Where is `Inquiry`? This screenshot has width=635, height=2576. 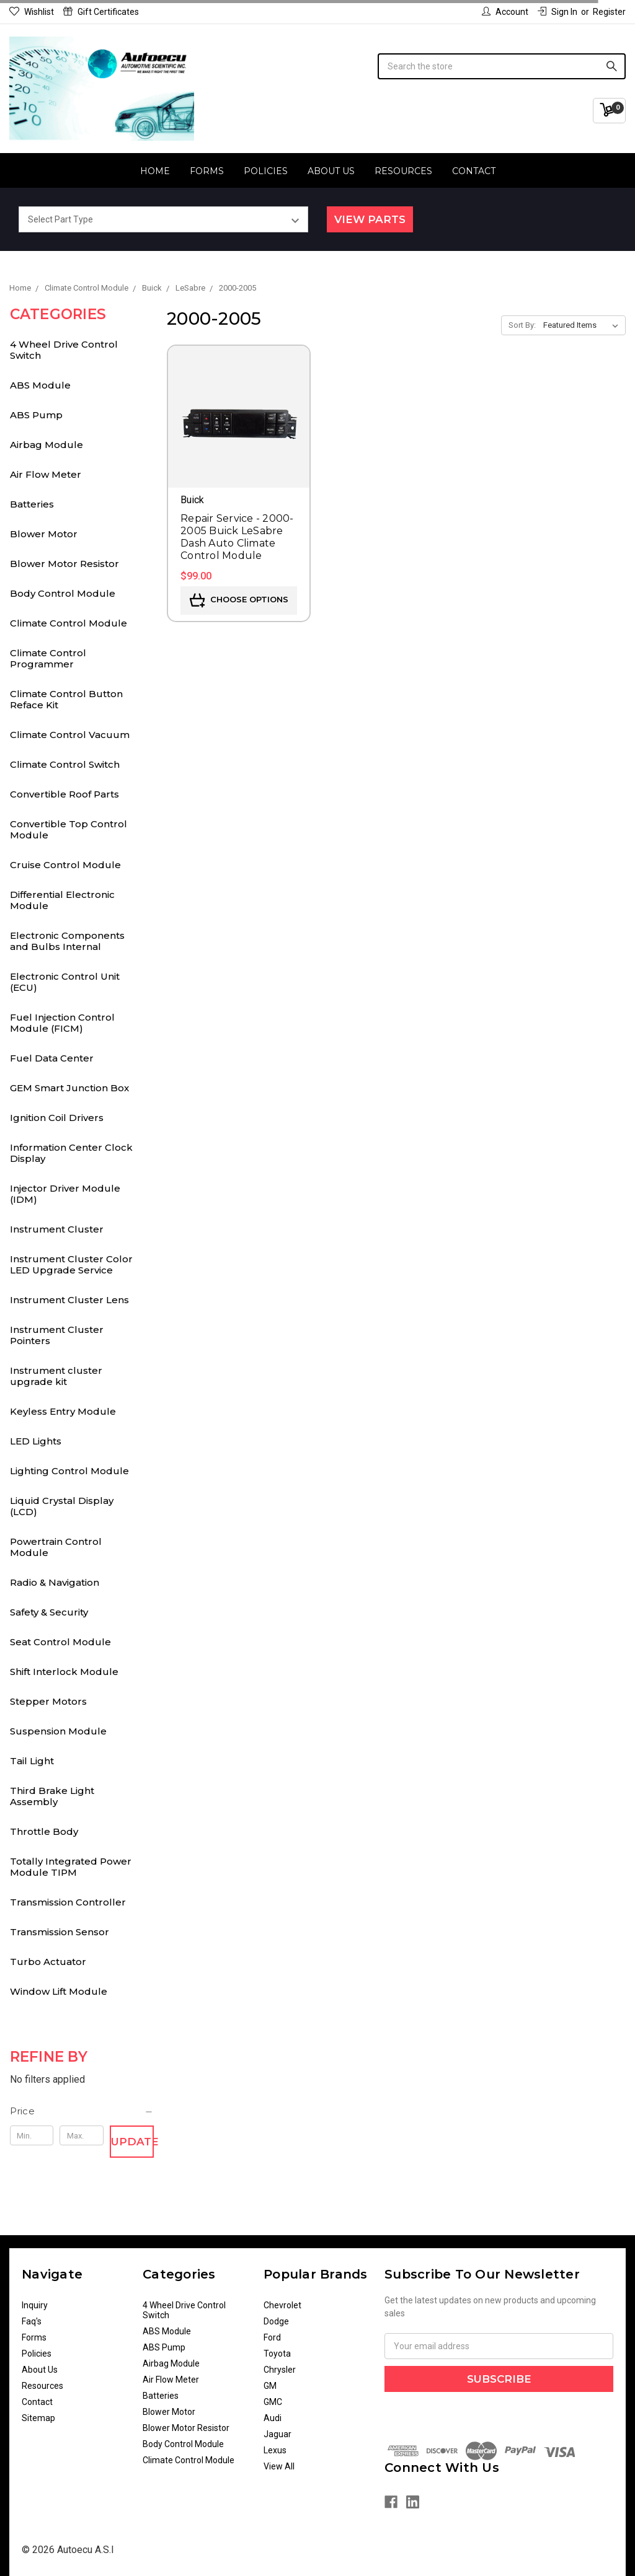
Inquiry is located at coordinates (35, 2305).